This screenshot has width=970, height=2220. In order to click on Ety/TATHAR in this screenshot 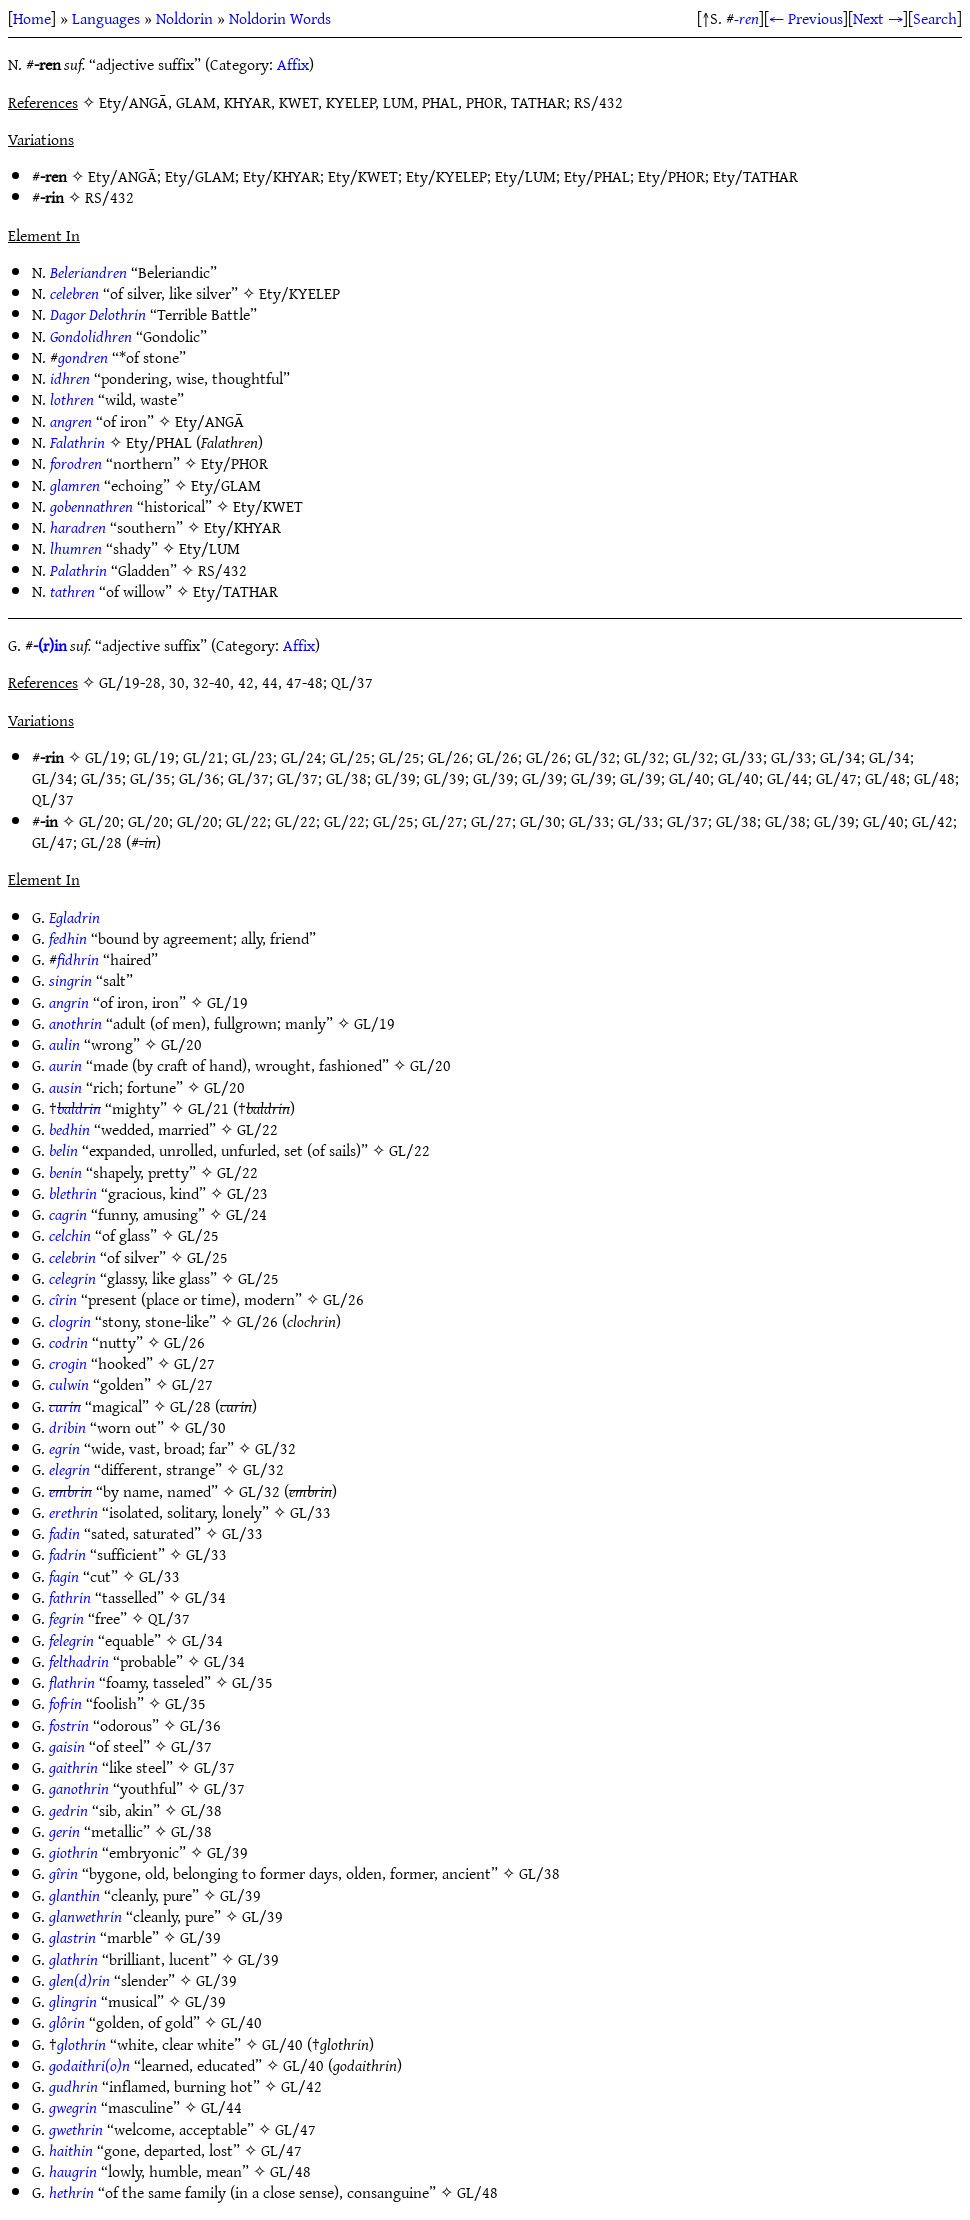, I will do `click(755, 176)`.